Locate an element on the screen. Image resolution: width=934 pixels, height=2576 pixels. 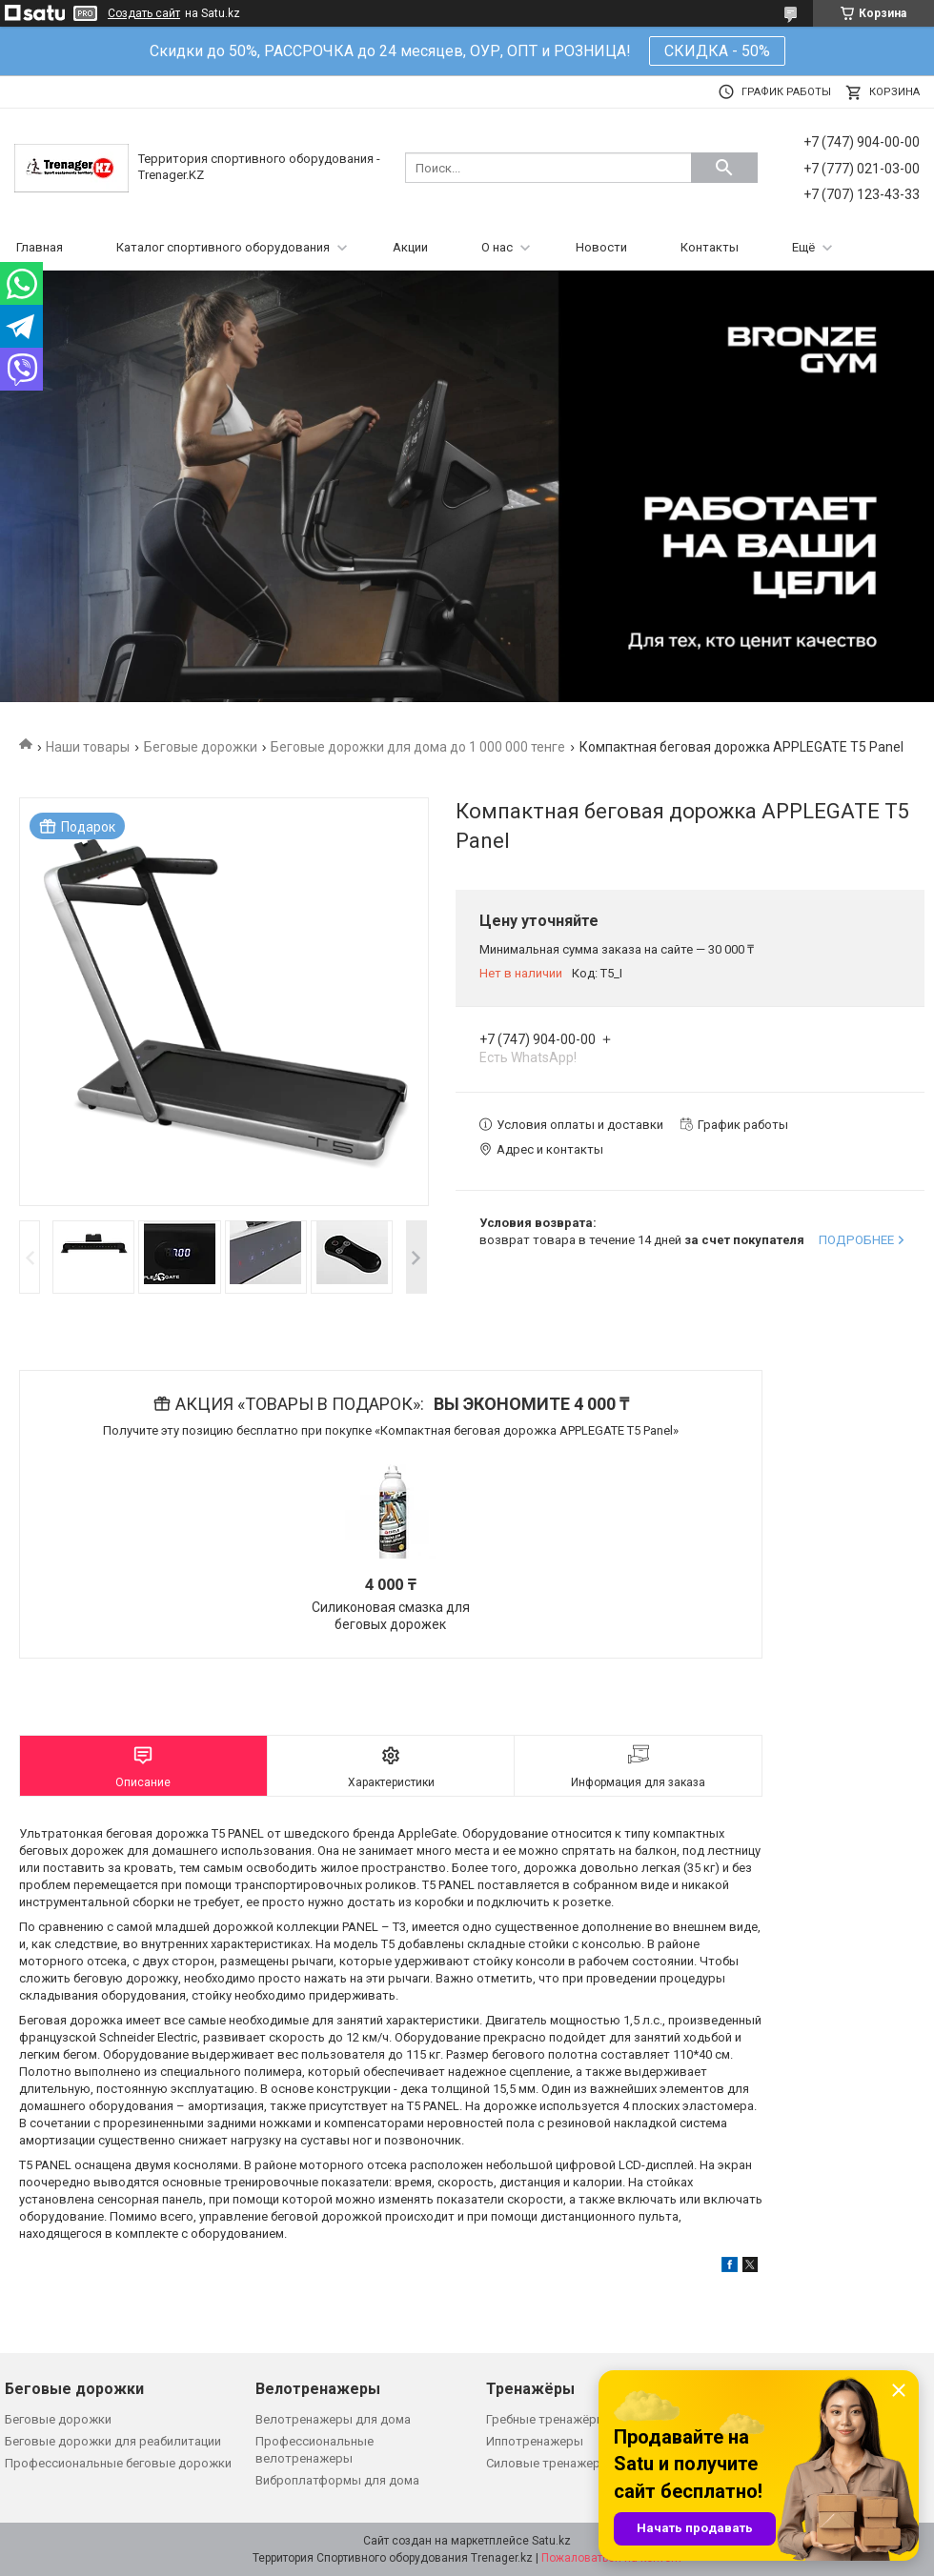
Satu.kz is located at coordinates (551, 2540).